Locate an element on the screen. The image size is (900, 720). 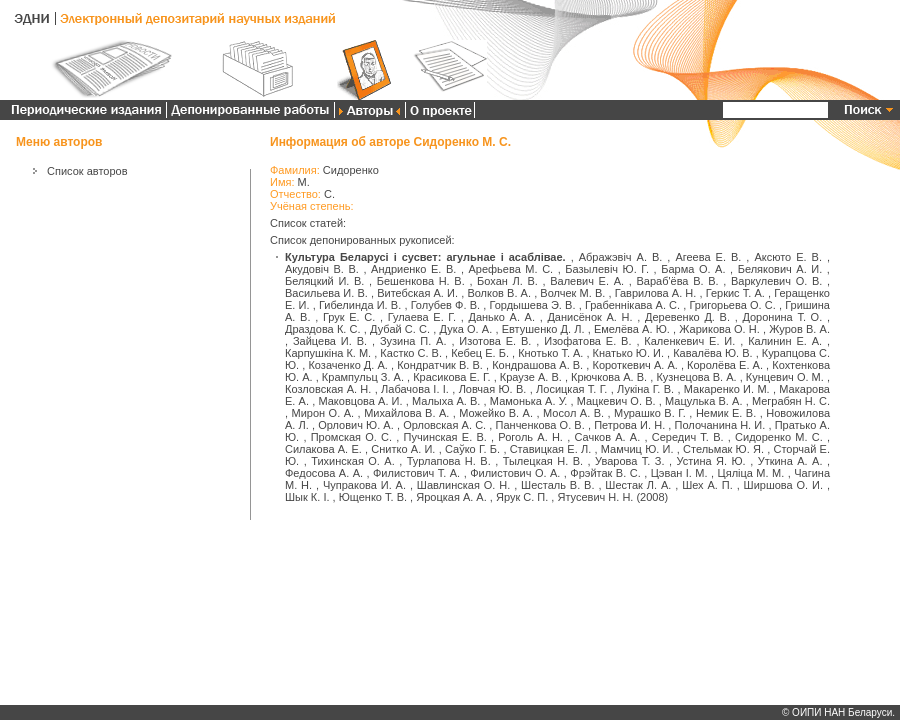
Жарикова О. Н. is located at coordinates (719, 329).